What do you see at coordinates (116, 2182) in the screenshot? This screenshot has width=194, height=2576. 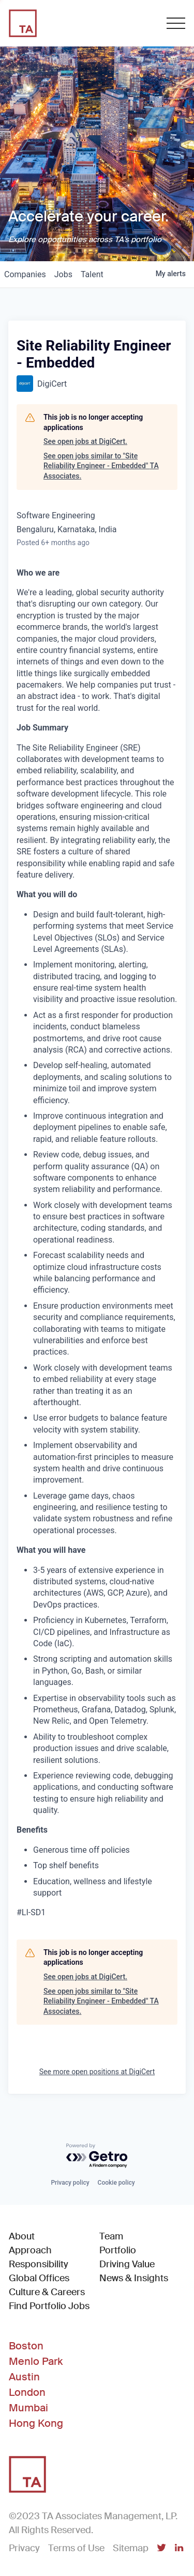 I see `Cookie policy` at bounding box center [116, 2182].